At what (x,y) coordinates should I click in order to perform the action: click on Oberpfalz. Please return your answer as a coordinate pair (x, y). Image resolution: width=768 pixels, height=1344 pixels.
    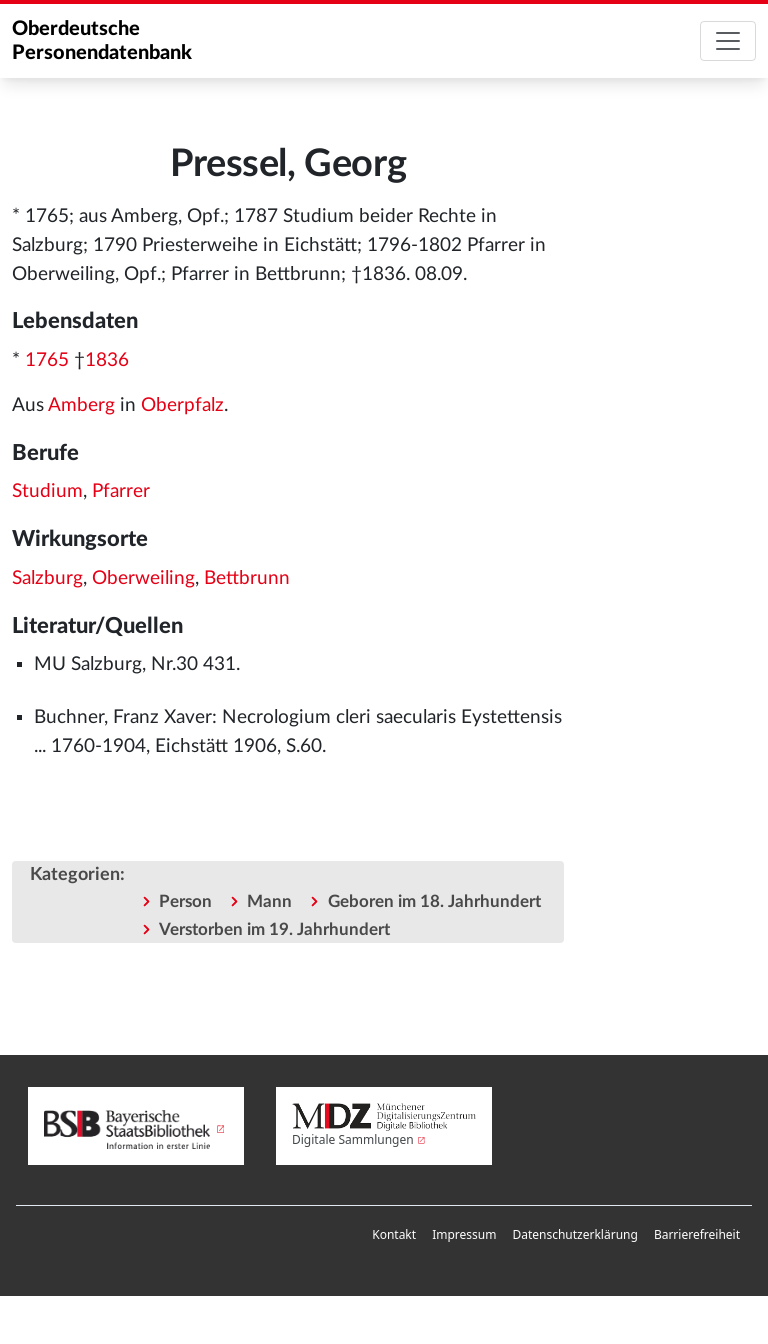
    Looking at the image, I should click on (182, 405).